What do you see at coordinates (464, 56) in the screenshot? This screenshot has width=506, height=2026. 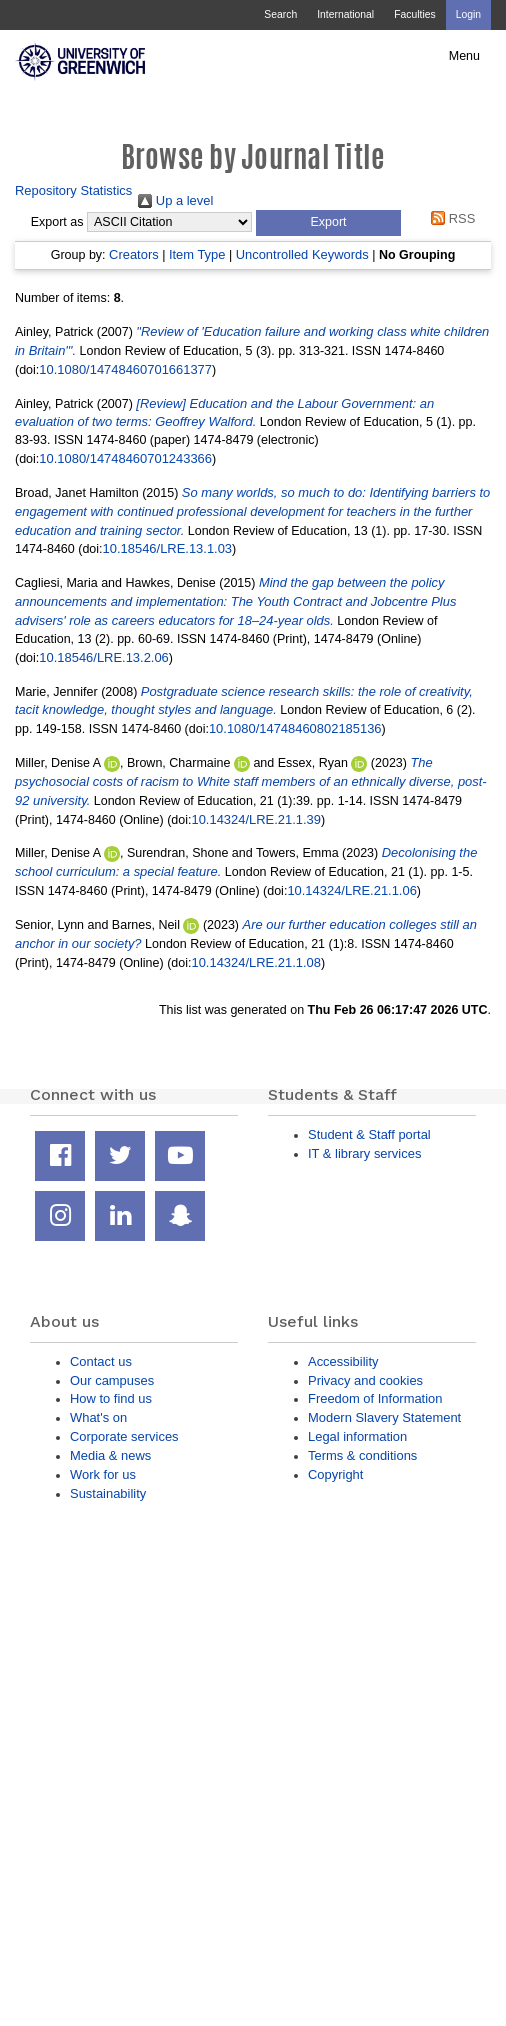 I see `Menu` at bounding box center [464, 56].